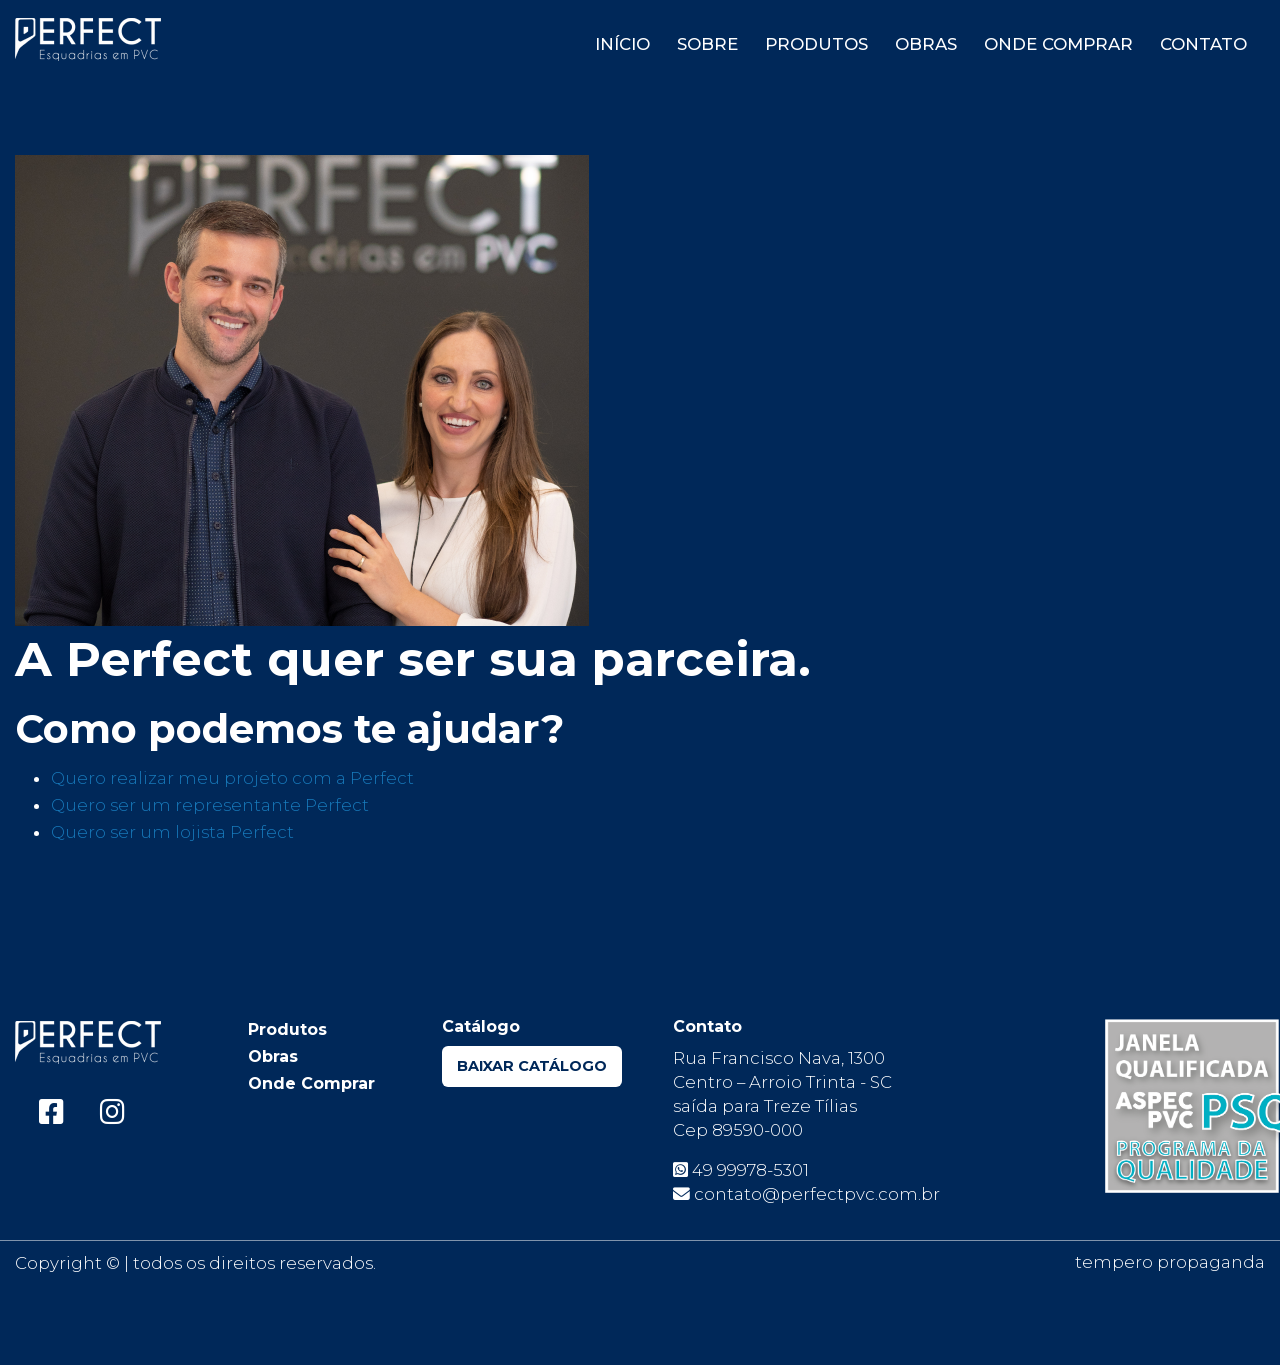  What do you see at coordinates (707, 44) in the screenshot?
I see `Sobre` at bounding box center [707, 44].